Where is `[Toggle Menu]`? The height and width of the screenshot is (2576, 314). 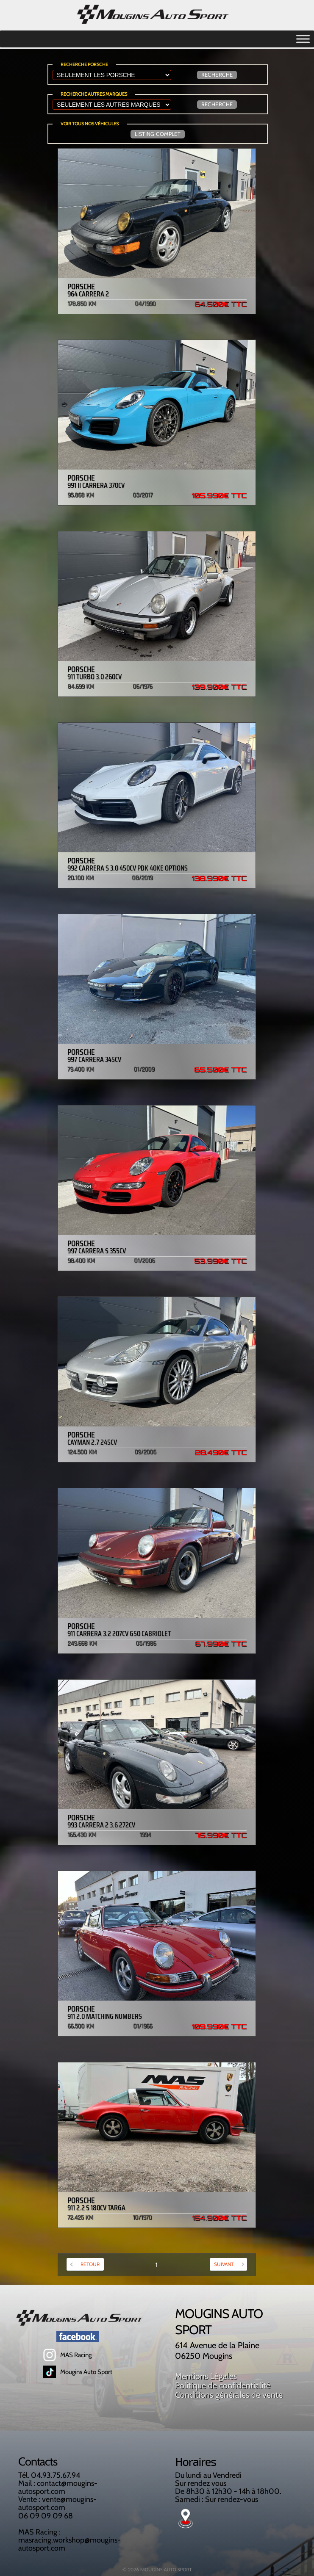 [Toggle Menu] is located at coordinates (303, 42).